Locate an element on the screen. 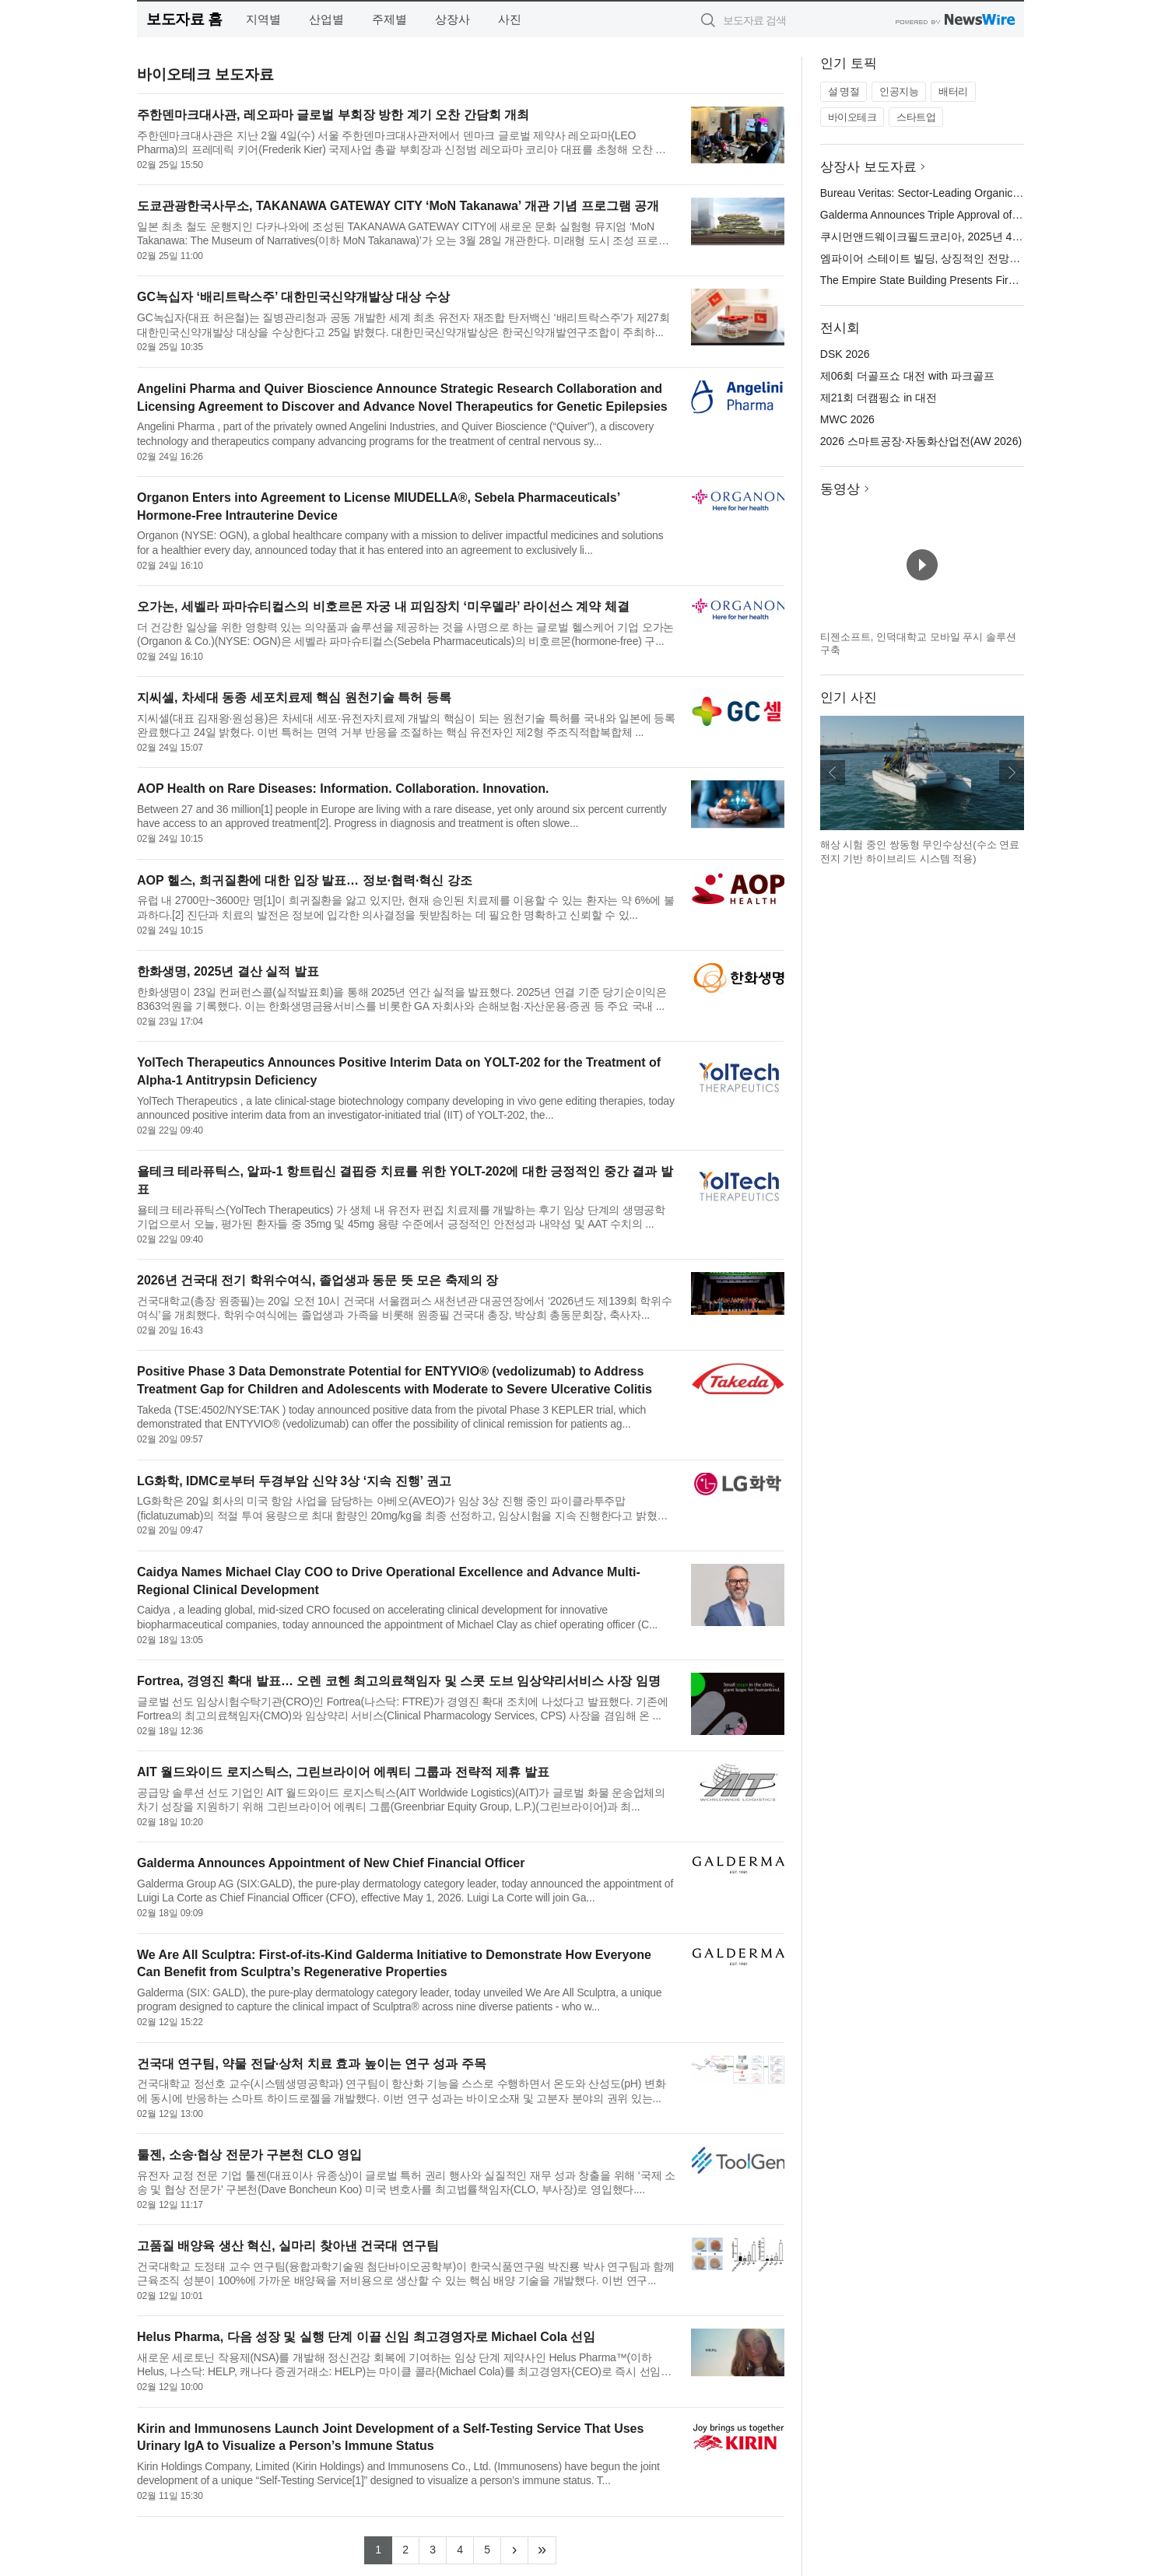 The image size is (1161, 2576). 동영상 is located at coordinates (840, 489).